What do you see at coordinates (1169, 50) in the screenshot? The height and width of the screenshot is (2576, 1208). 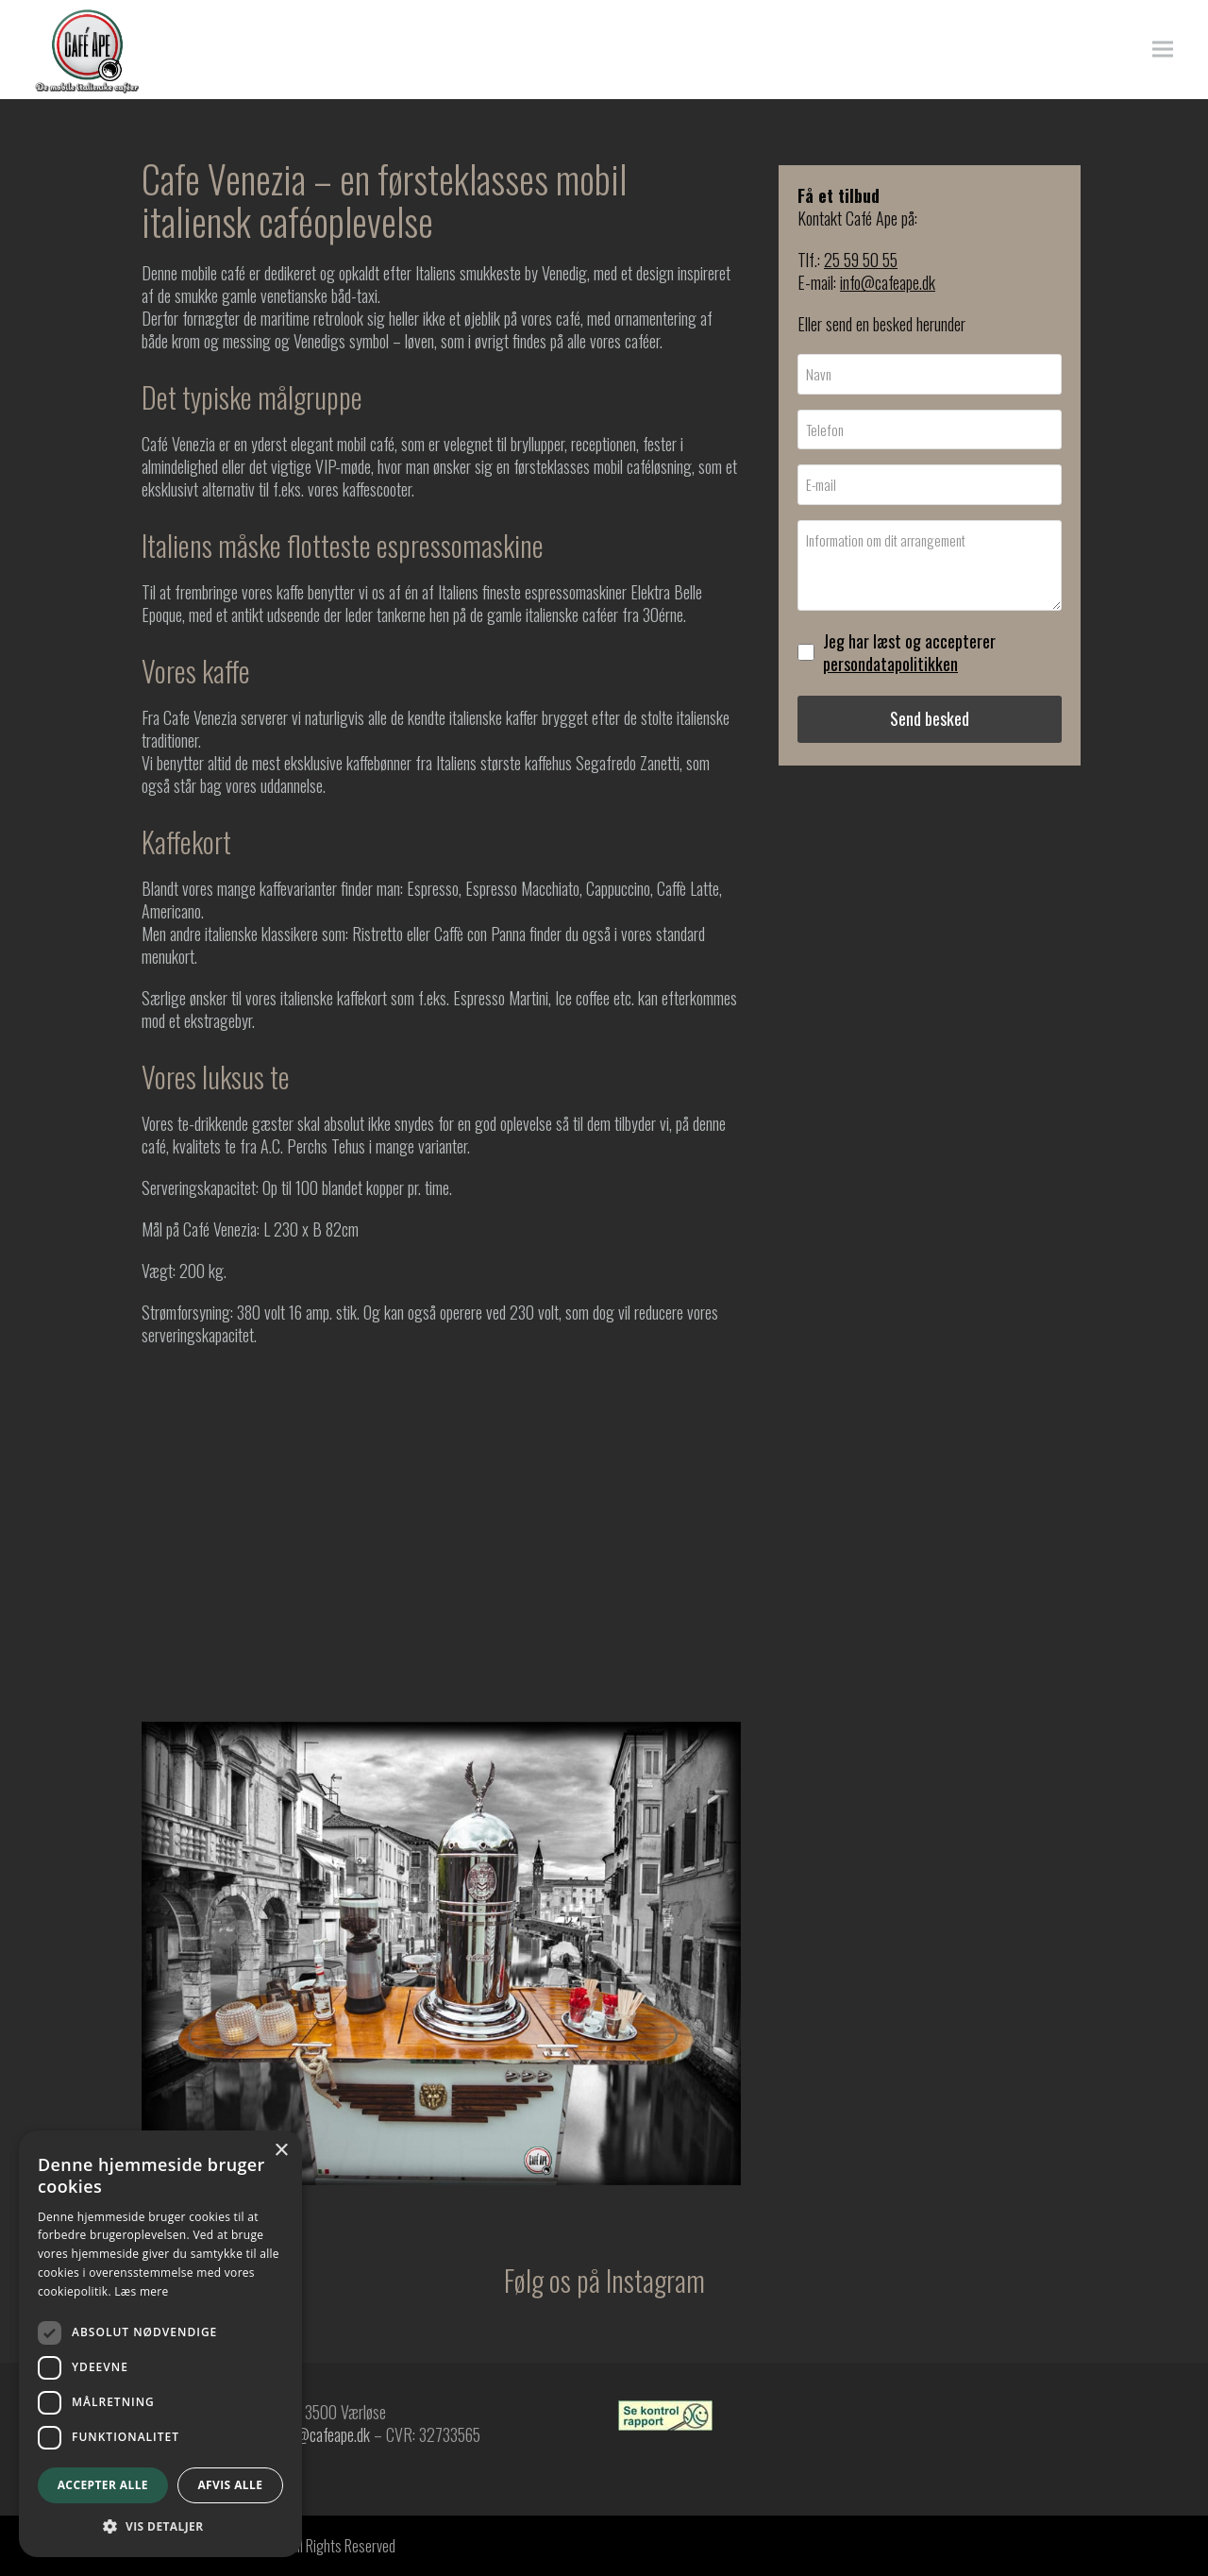 I see `[button]` at bounding box center [1169, 50].